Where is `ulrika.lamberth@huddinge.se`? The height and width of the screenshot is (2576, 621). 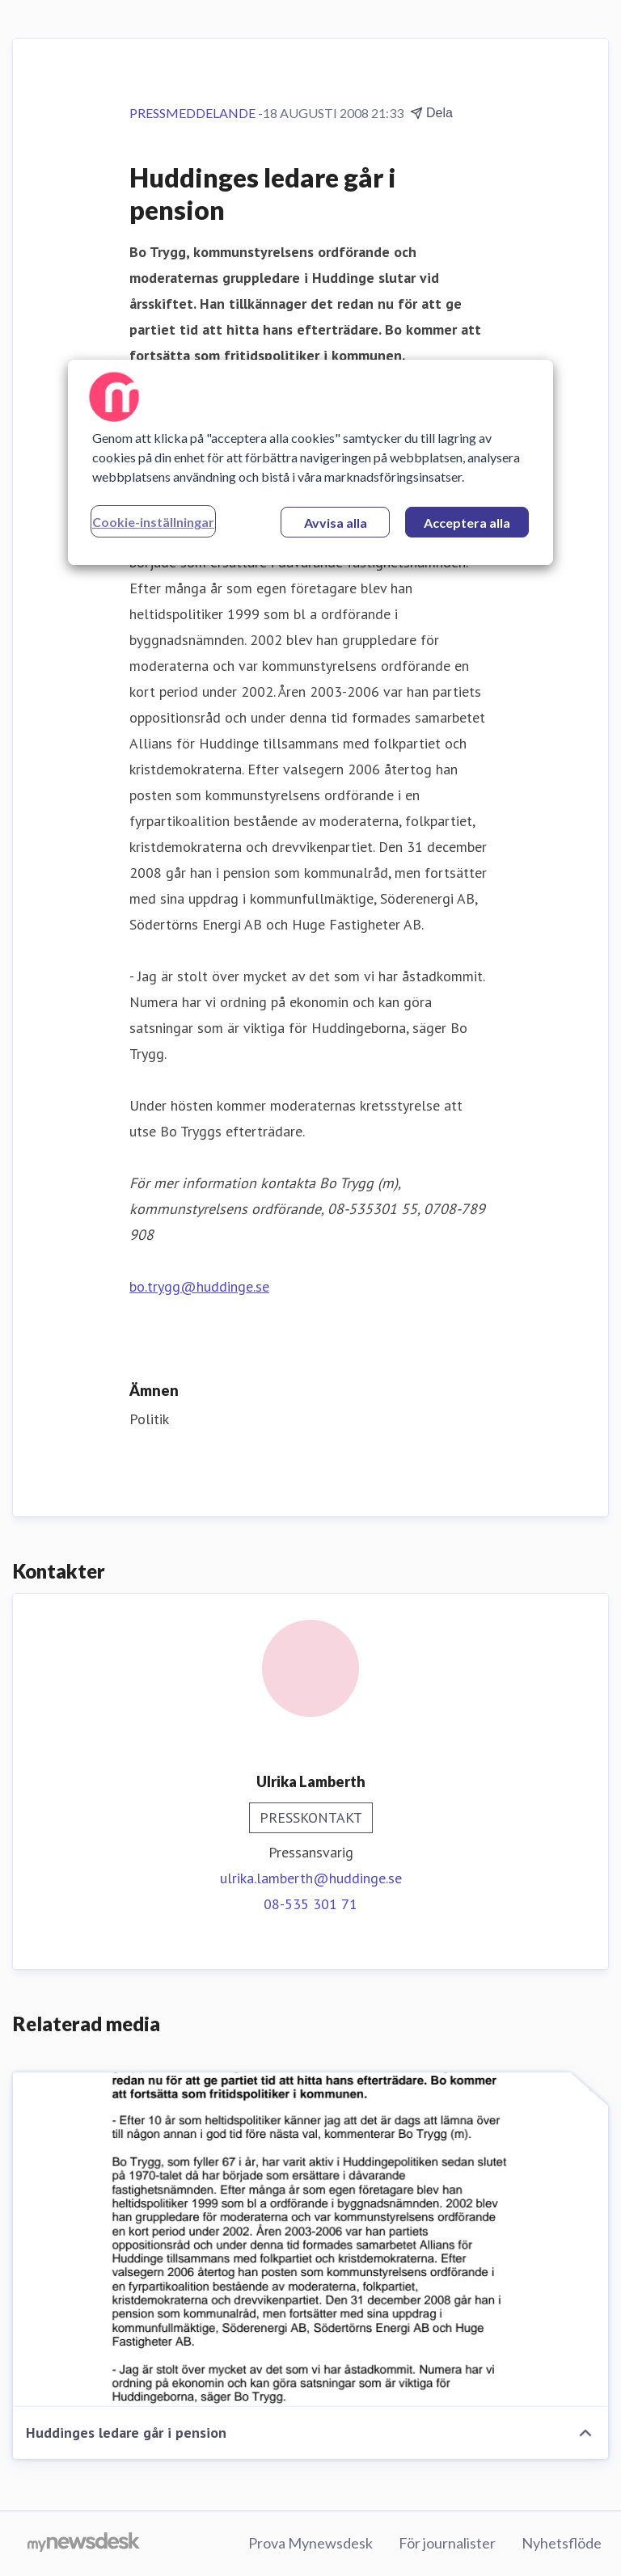 ulrika.lamberth@huddinge.se is located at coordinates (311, 1878).